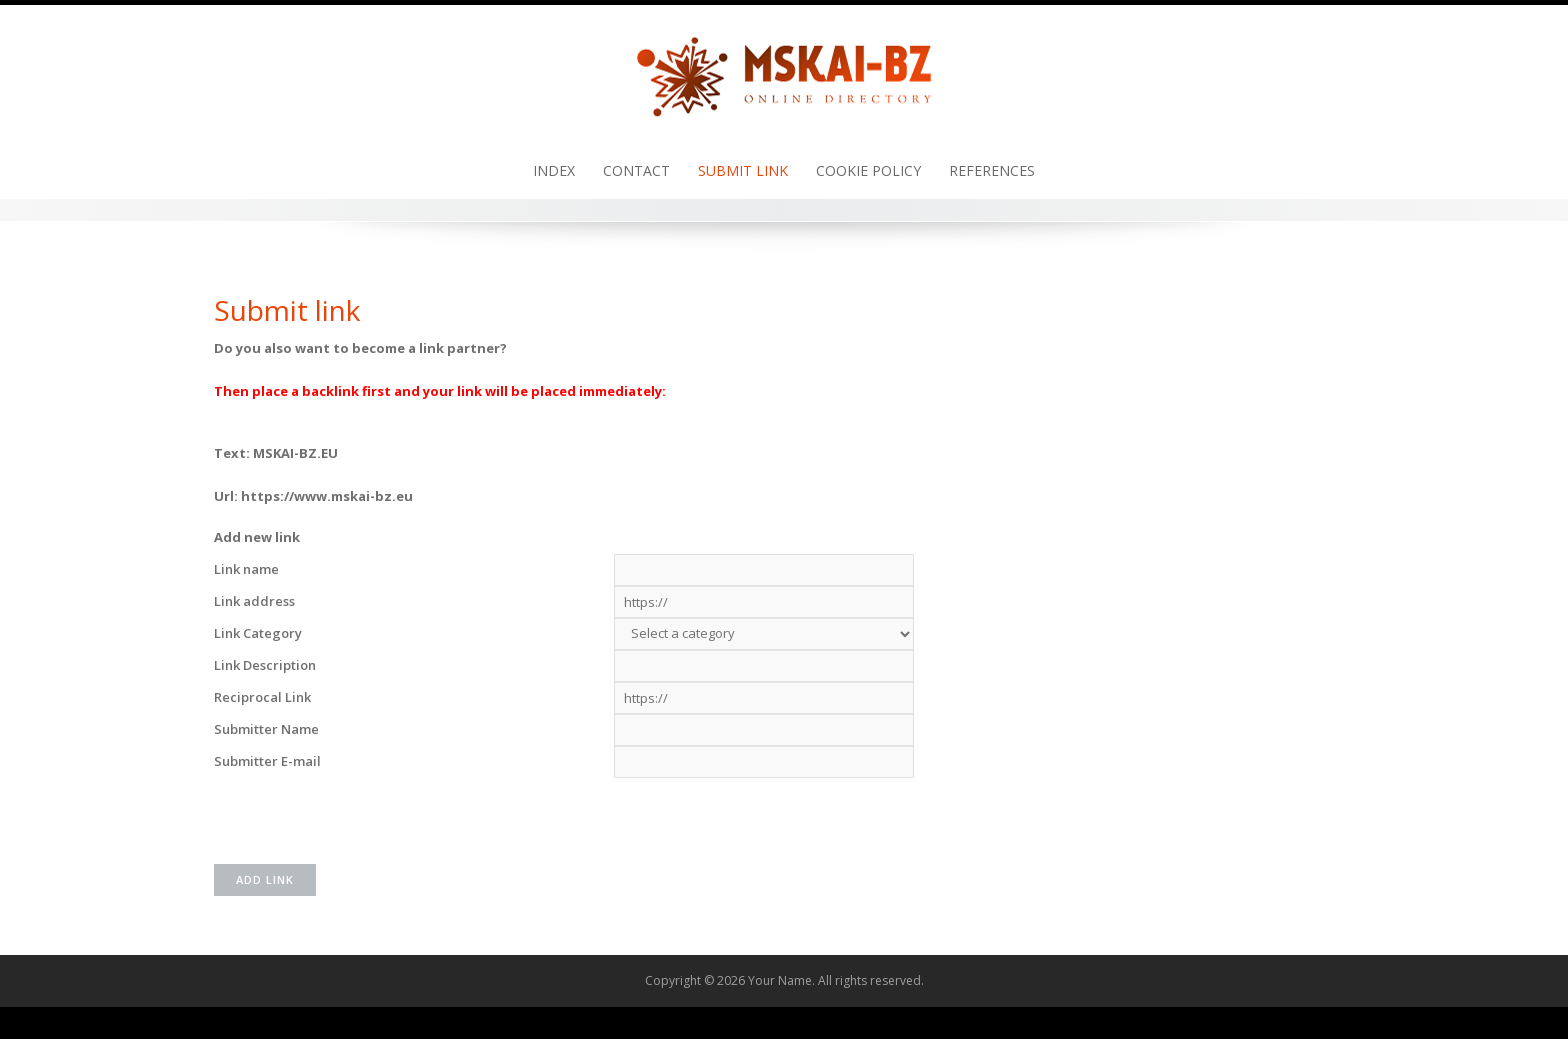 Image resolution: width=1568 pixels, height=1039 pixels. What do you see at coordinates (267, 761) in the screenshot?
I see `Submitter E-mail` at bounding box center [267, 761].